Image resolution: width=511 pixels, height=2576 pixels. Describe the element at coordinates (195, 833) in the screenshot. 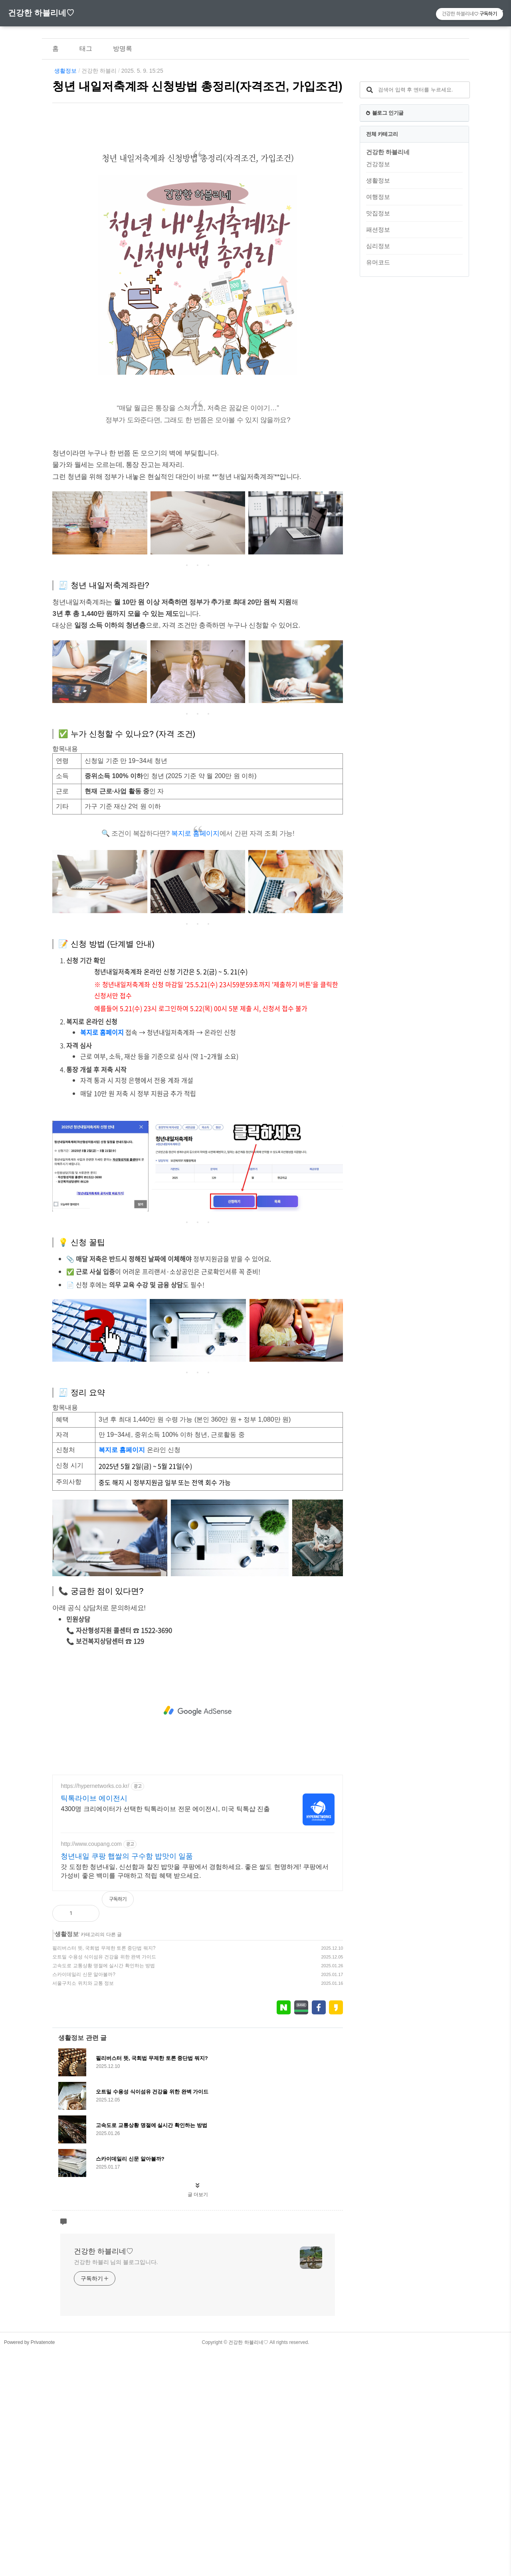

I see `복지로 홈페이지` at that location.